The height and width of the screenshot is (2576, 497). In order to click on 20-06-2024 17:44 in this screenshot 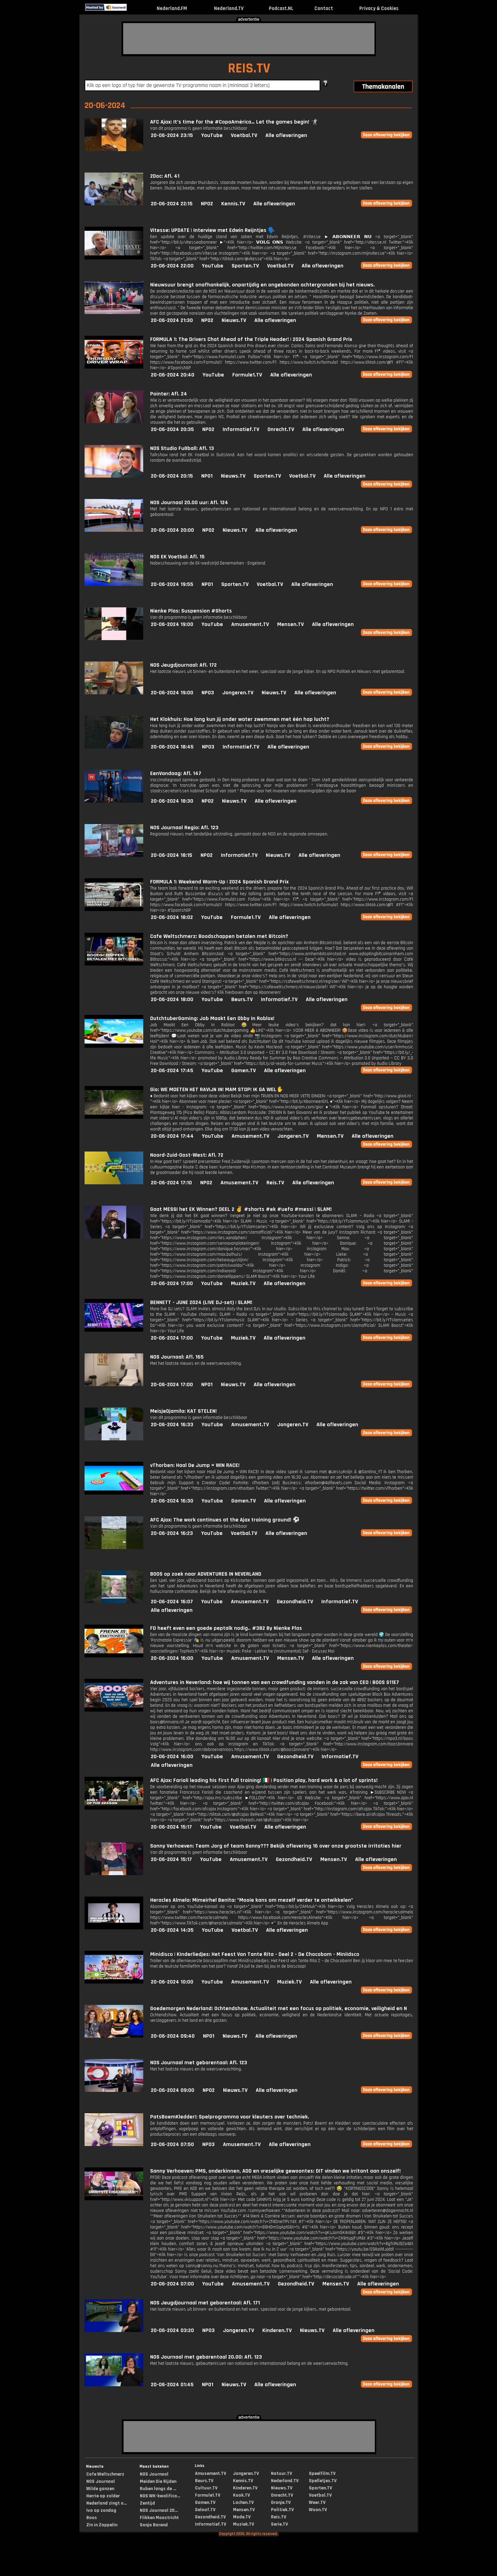, I will do `click(172, 1136)`.